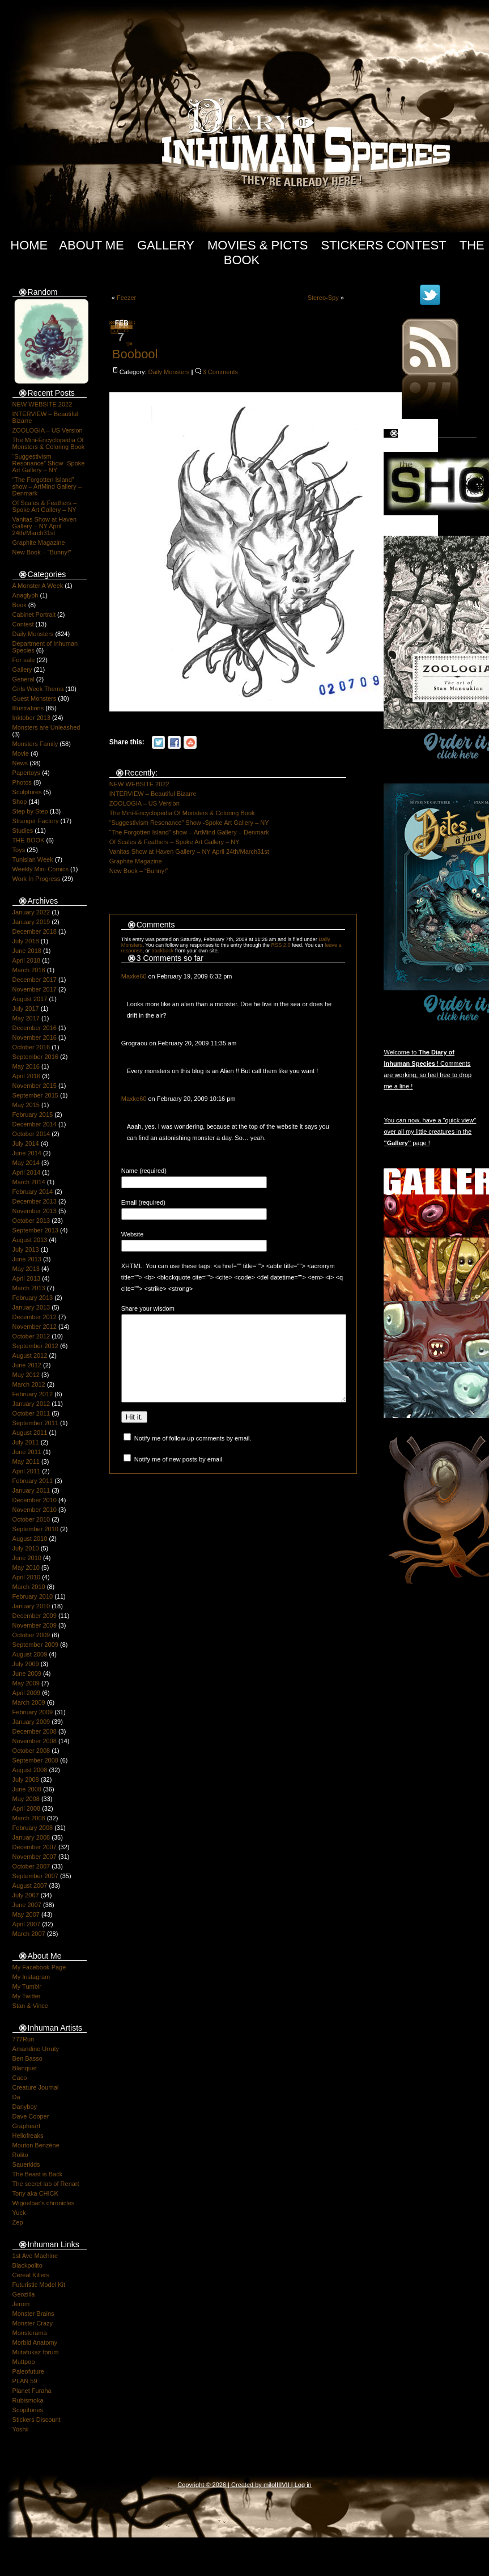 The image size is (489, 2576). I want to click on March 2014, so click(28, 1182).